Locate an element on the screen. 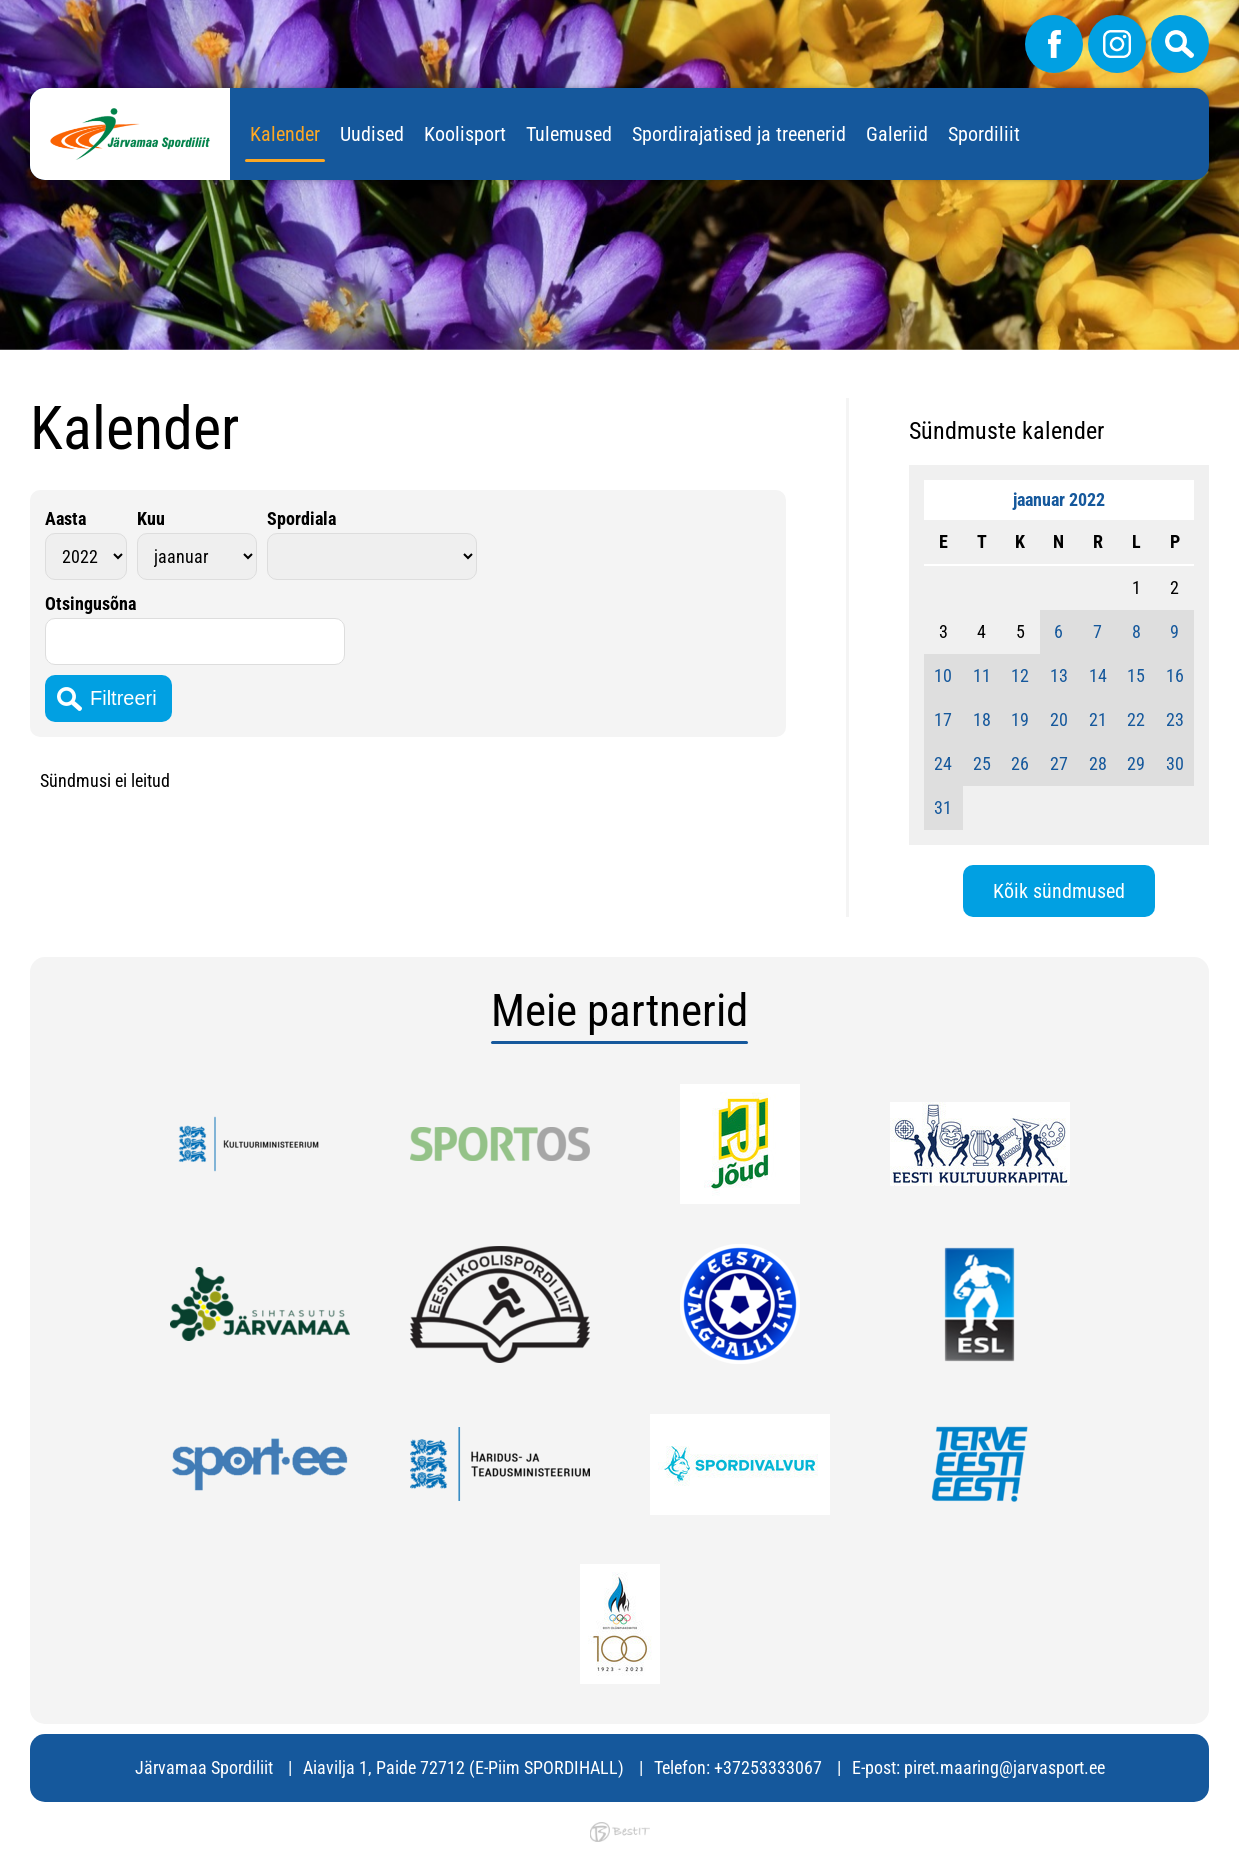  25 is located at coordinates (982, 763).